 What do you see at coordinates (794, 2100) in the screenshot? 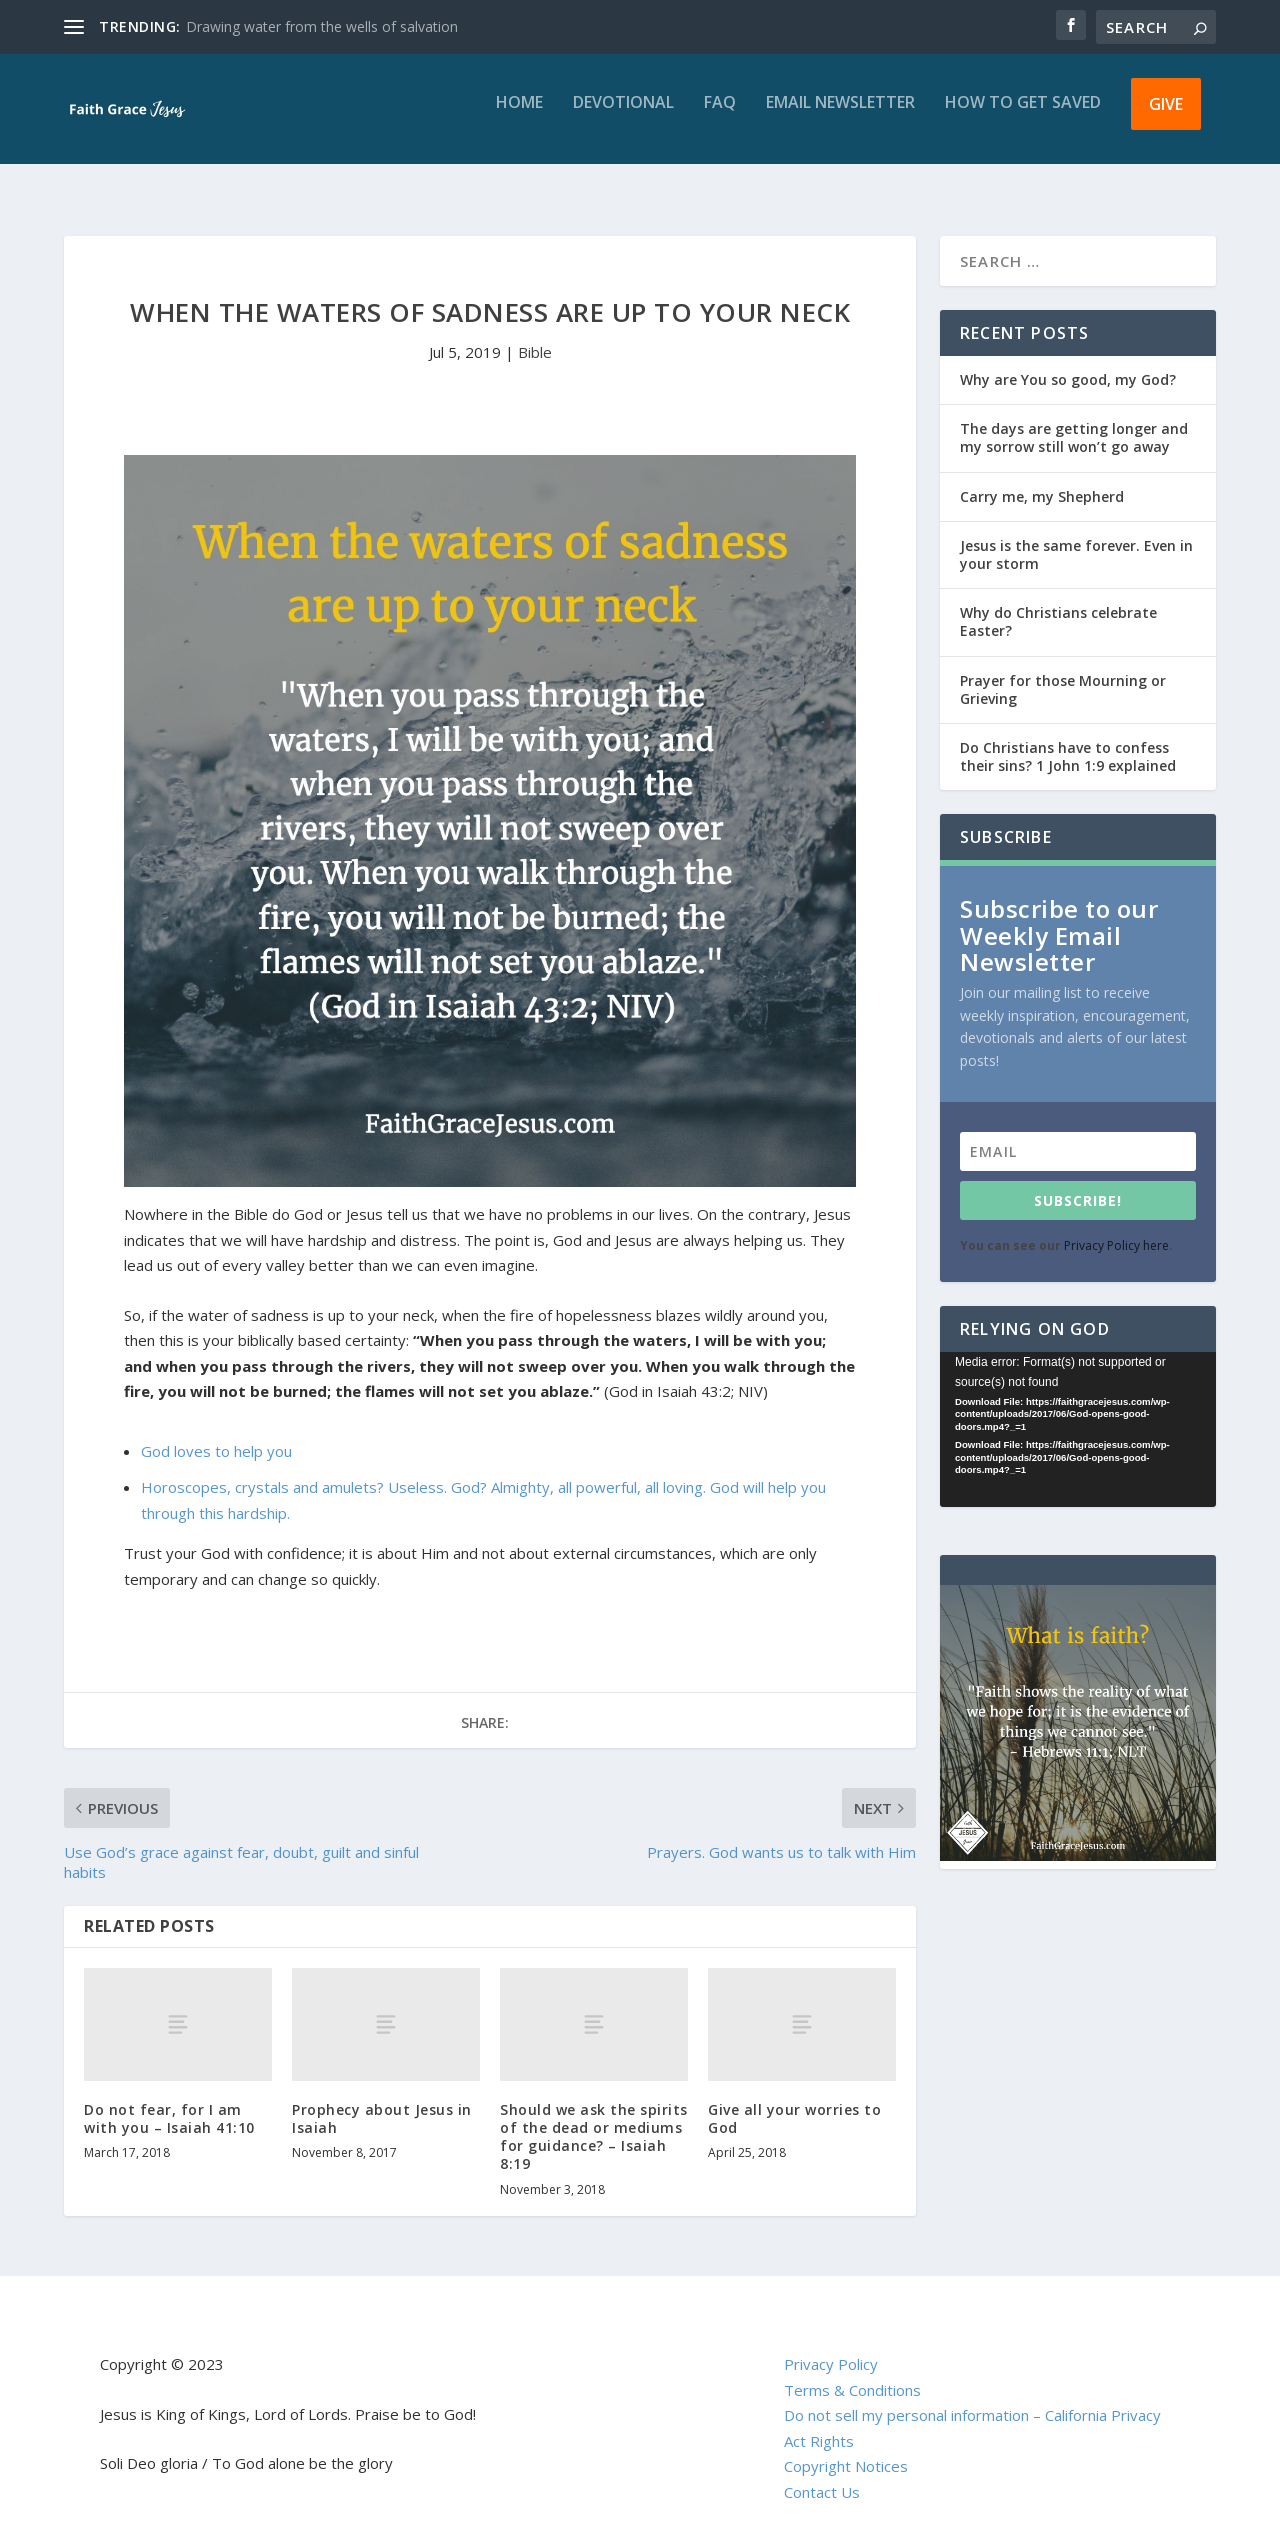
I see `Give all your worries to God` at bounding box center [794, 2100].